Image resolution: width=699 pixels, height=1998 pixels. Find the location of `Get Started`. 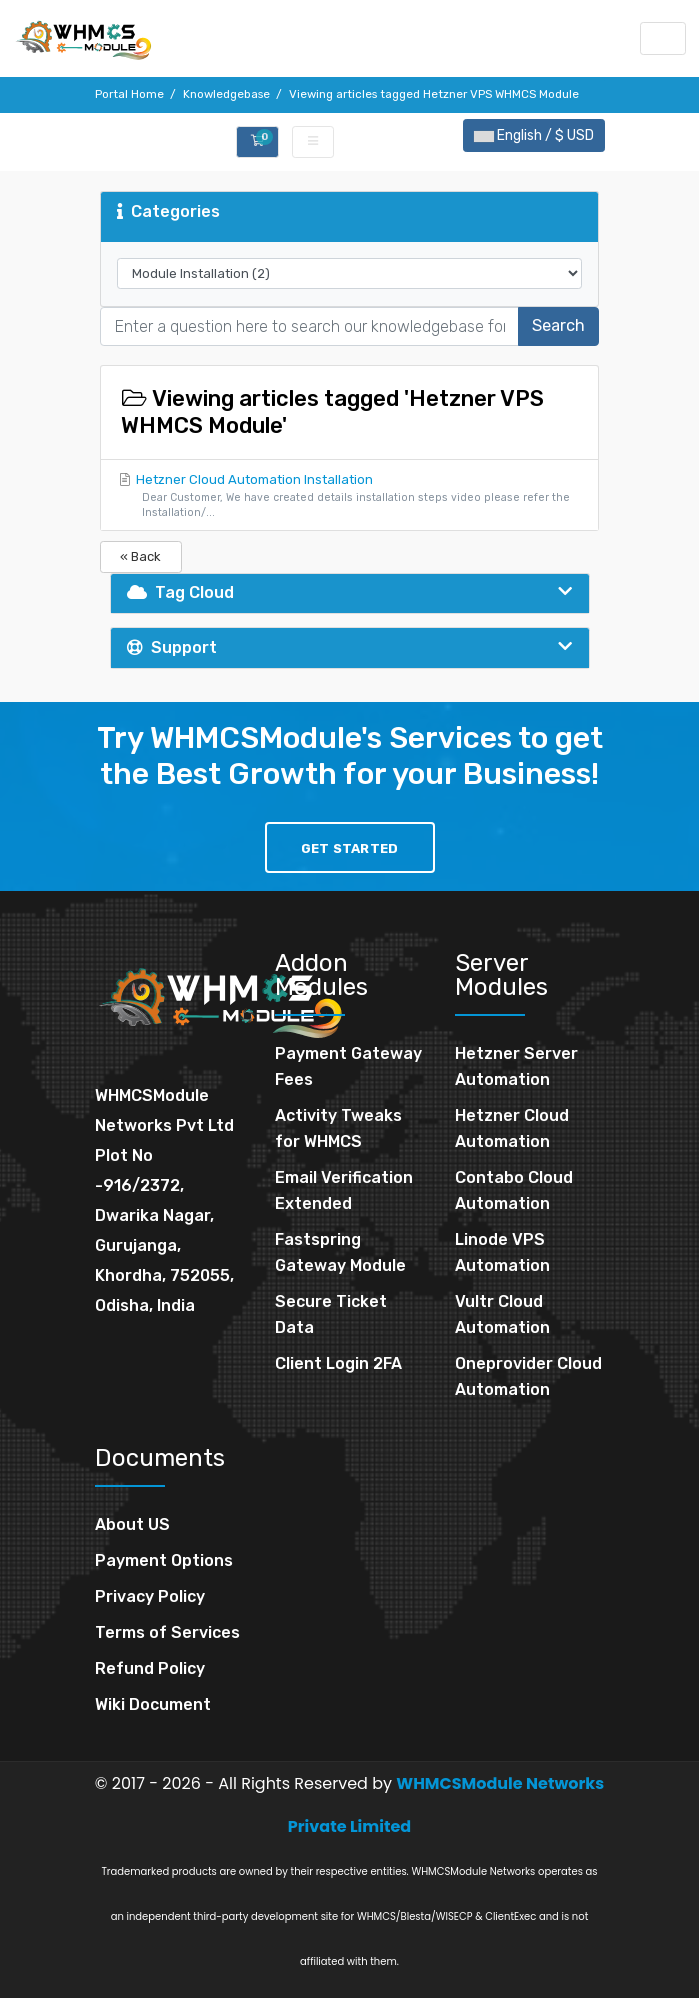

Get Started is located at coordinates (350, 848).